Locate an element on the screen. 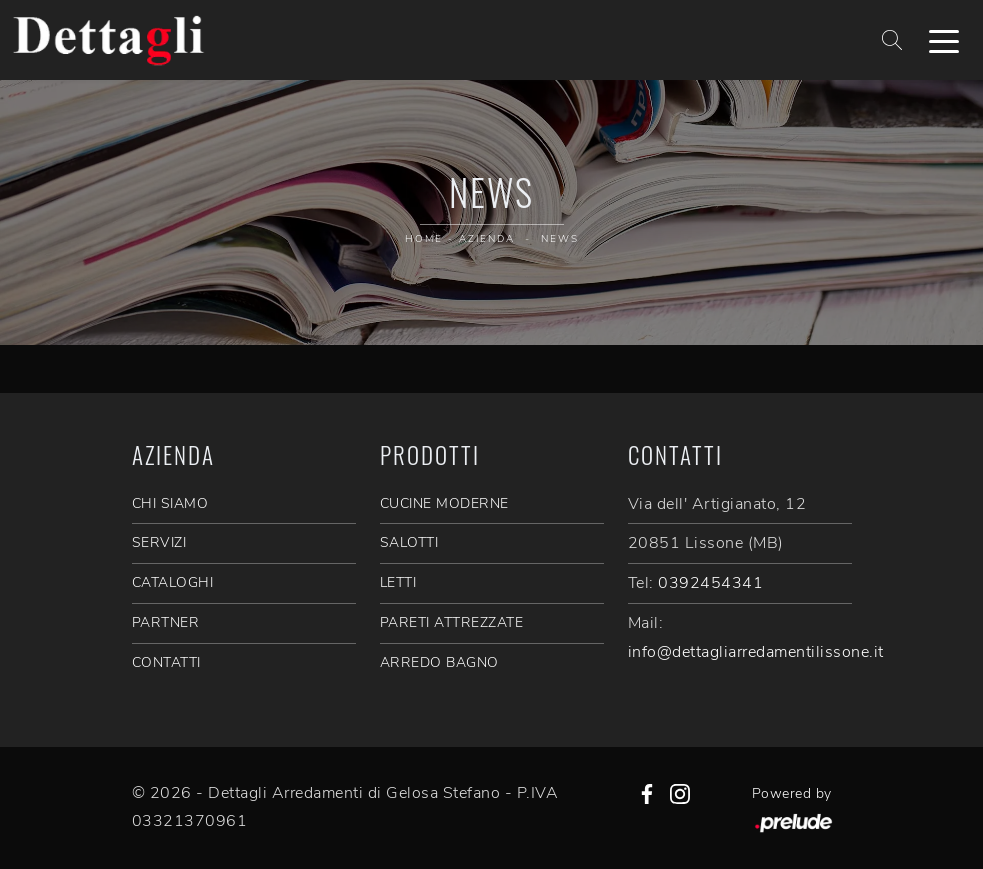 Image resolution: width=983 pixels, height=869 pixels. Azienda is located at coordinates (487, 239).